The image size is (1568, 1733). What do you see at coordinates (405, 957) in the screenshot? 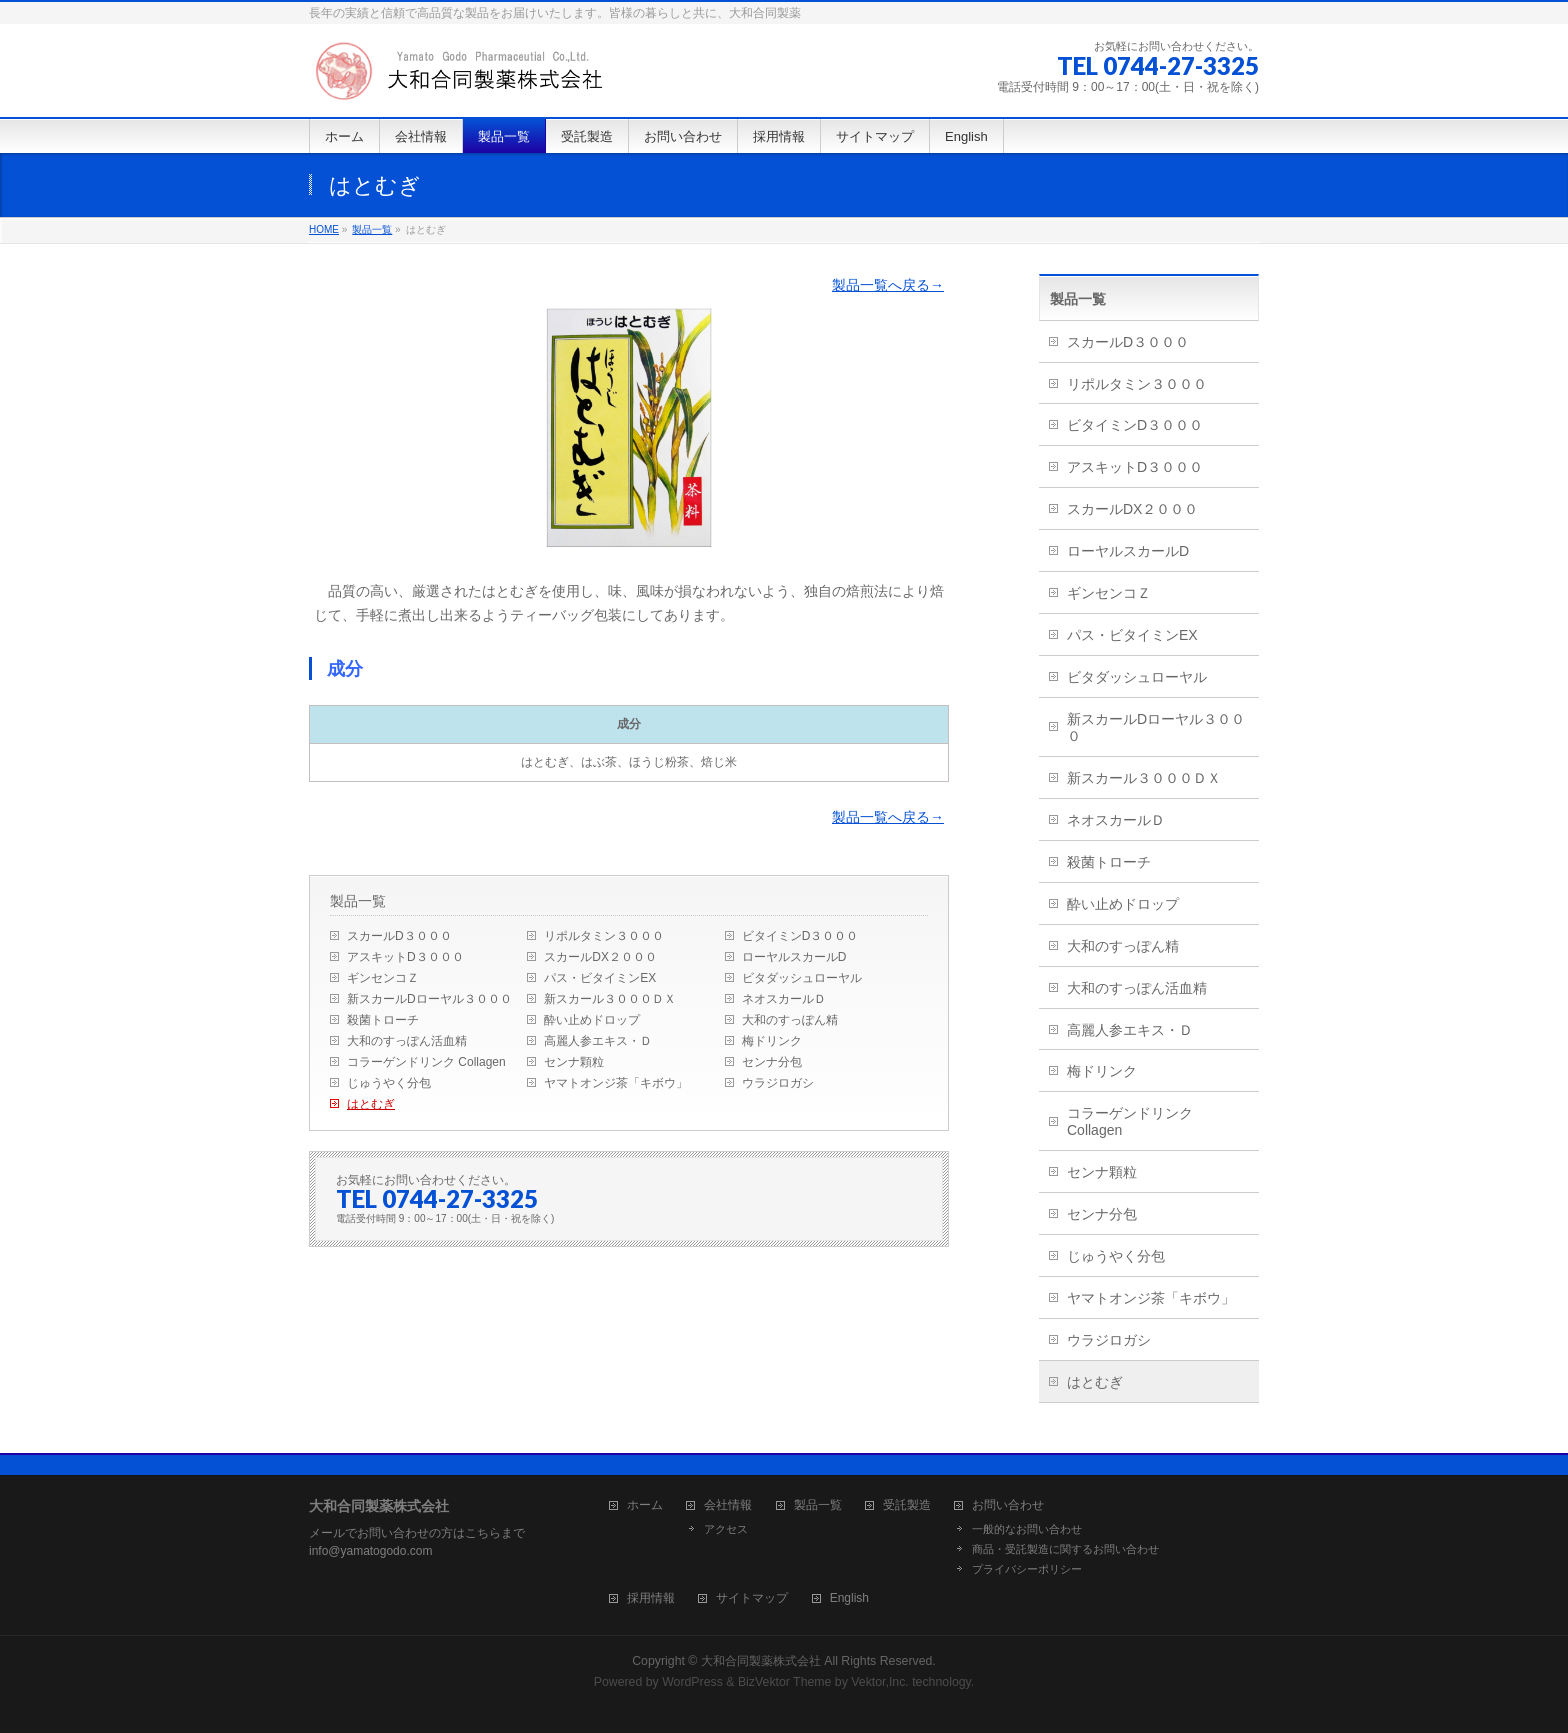
I see `アスキットD３０００` at bounding box center [405, 957].